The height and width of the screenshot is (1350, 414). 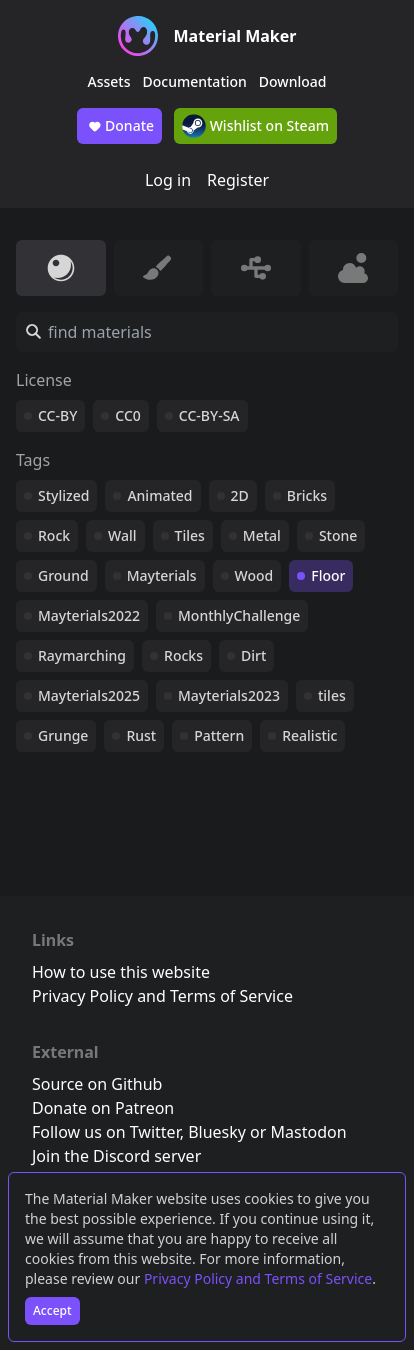 What do you see at coordinates (54, 535) in the screenshot?
I see `Rock` at bounding box center [54, 535].